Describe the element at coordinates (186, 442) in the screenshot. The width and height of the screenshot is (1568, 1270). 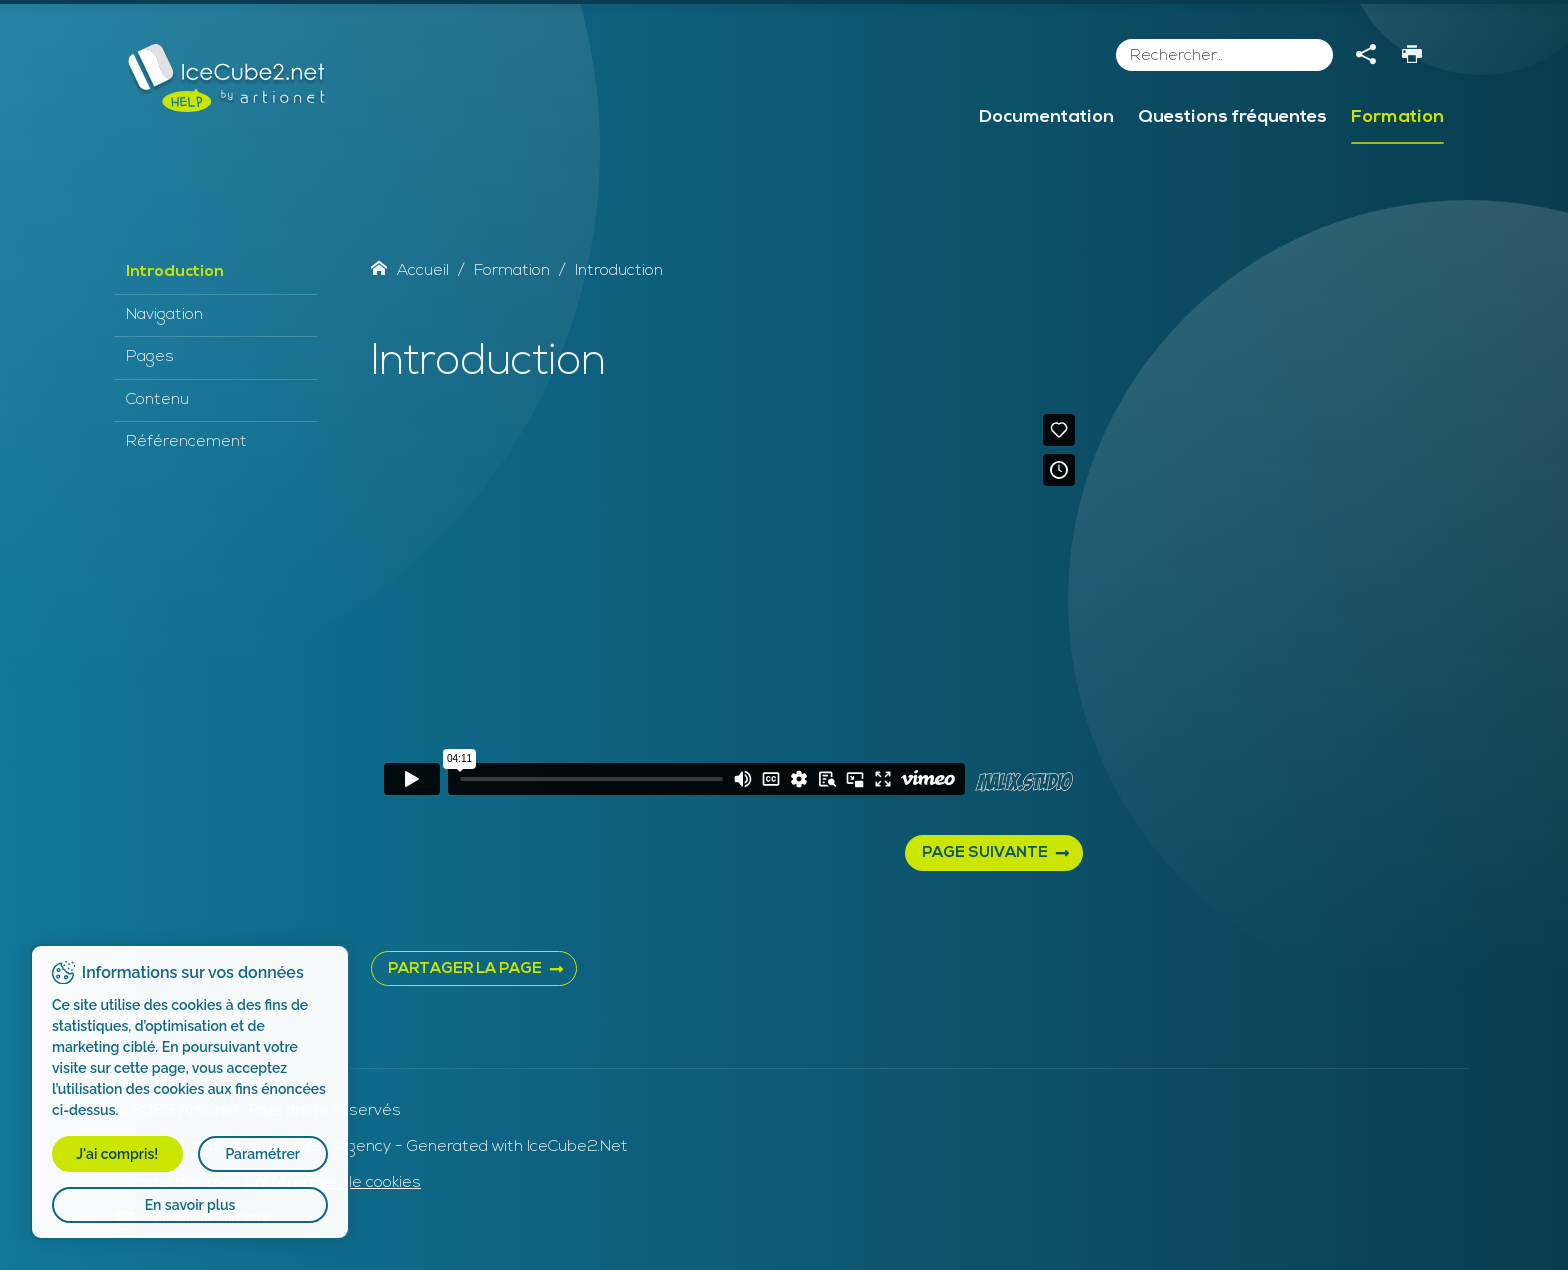
I see `Référencement` at that location.